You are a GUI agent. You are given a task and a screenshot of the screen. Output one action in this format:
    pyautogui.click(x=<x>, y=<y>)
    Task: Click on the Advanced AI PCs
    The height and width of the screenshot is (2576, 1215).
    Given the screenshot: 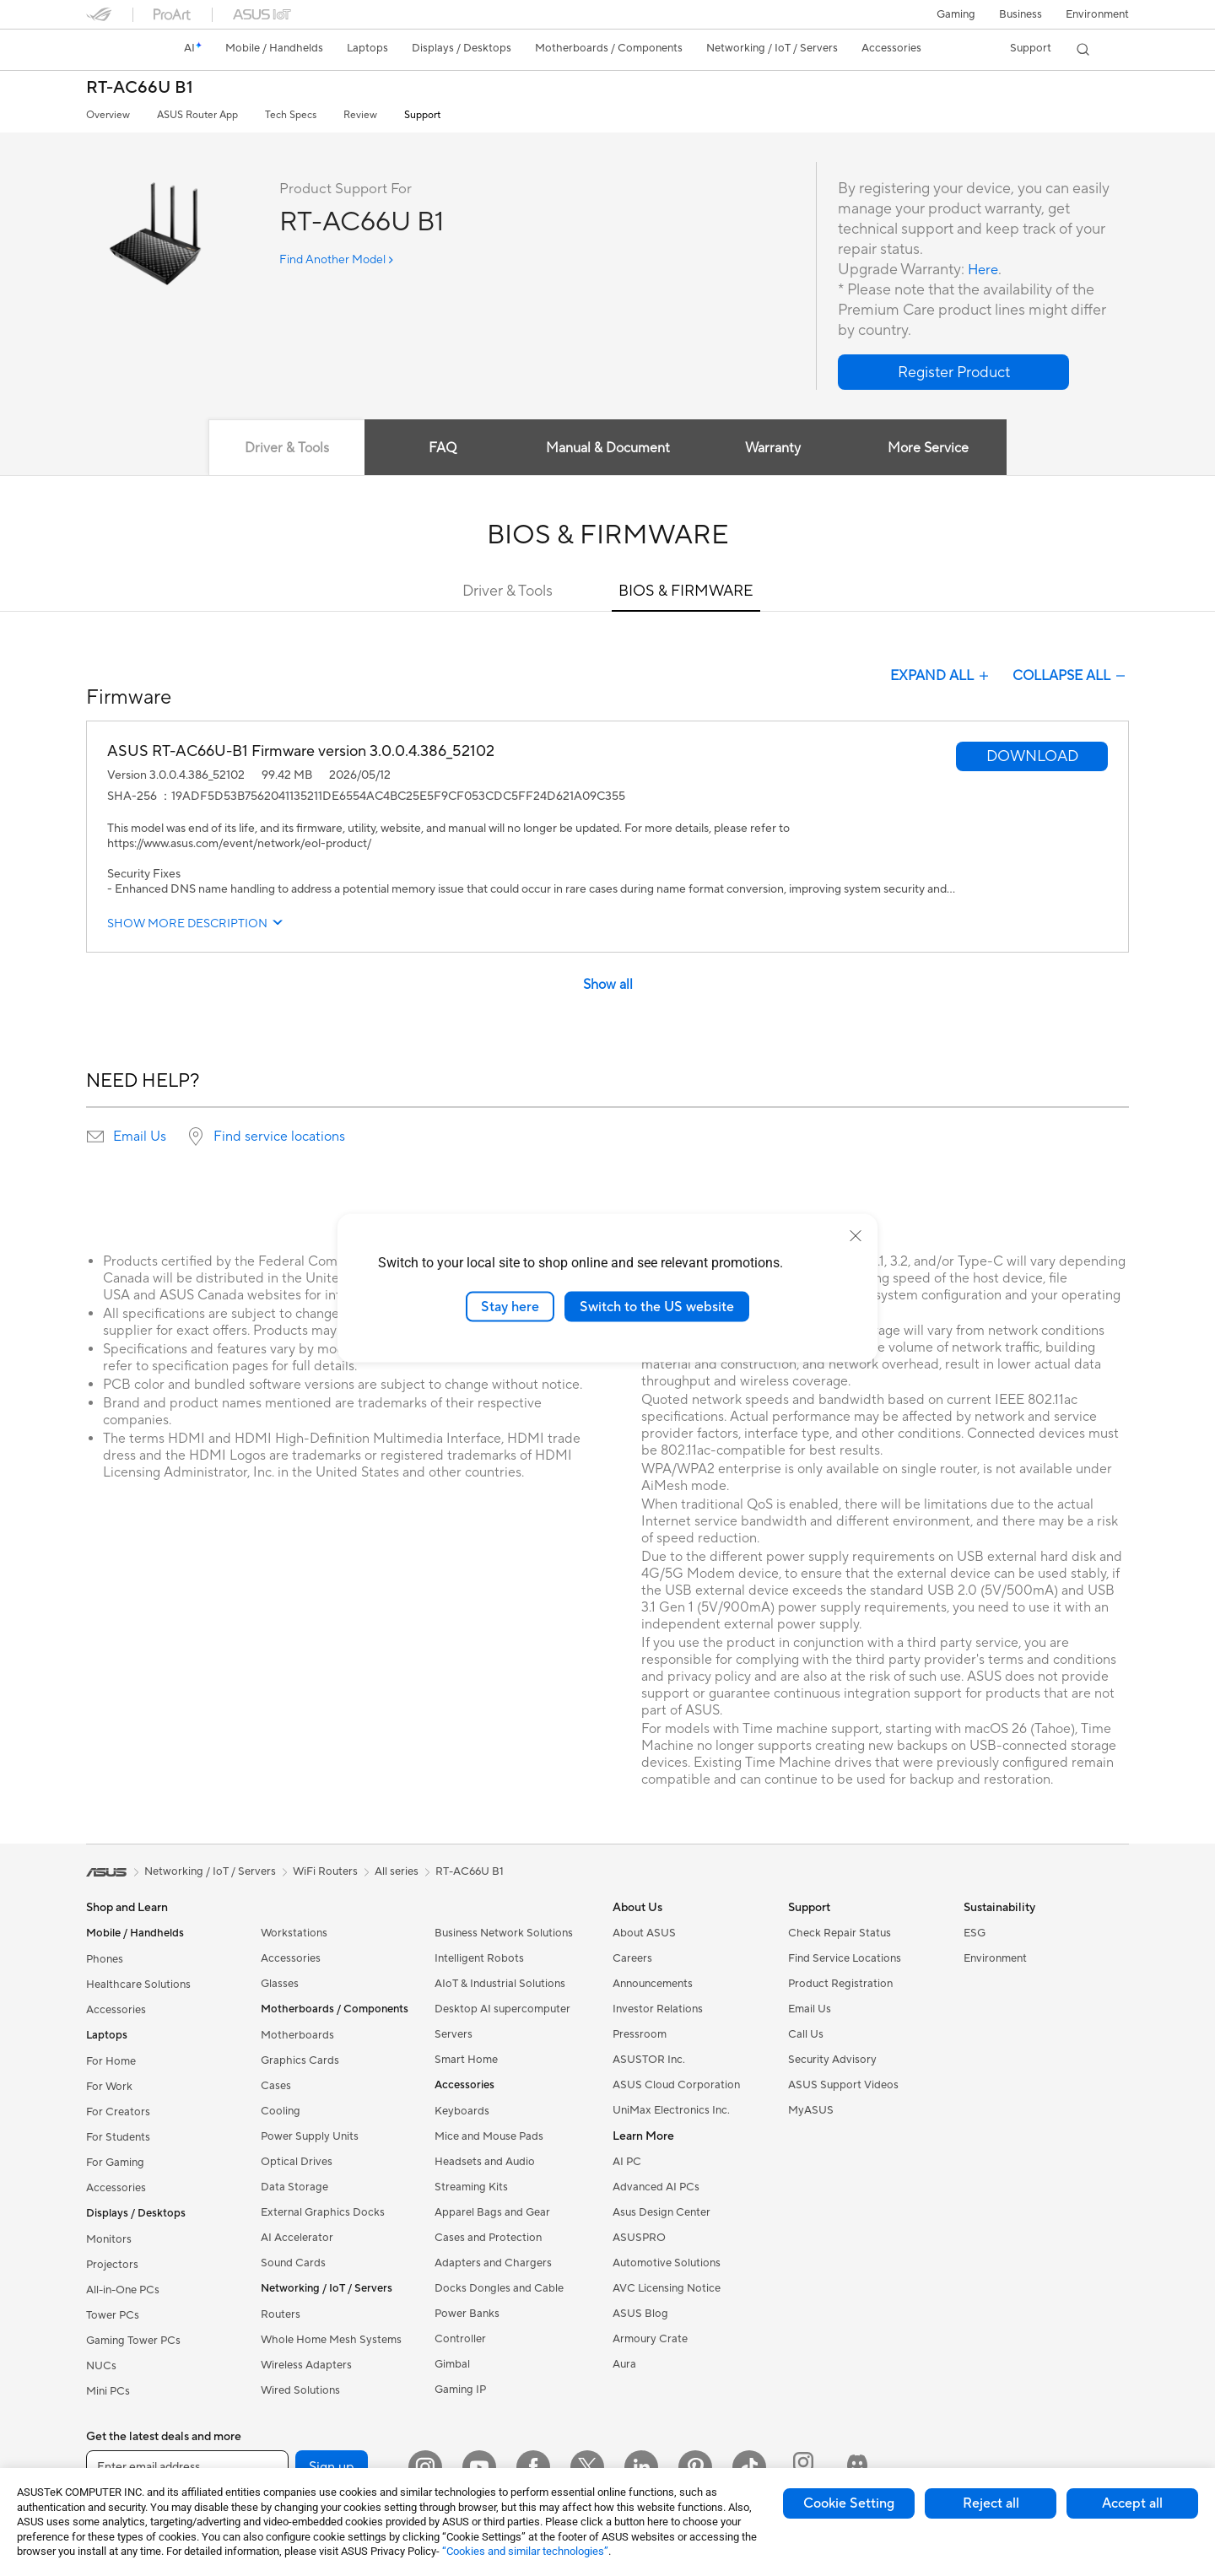 What is the action you would take?
    pyautogui.click(x=656, y=2187)
    